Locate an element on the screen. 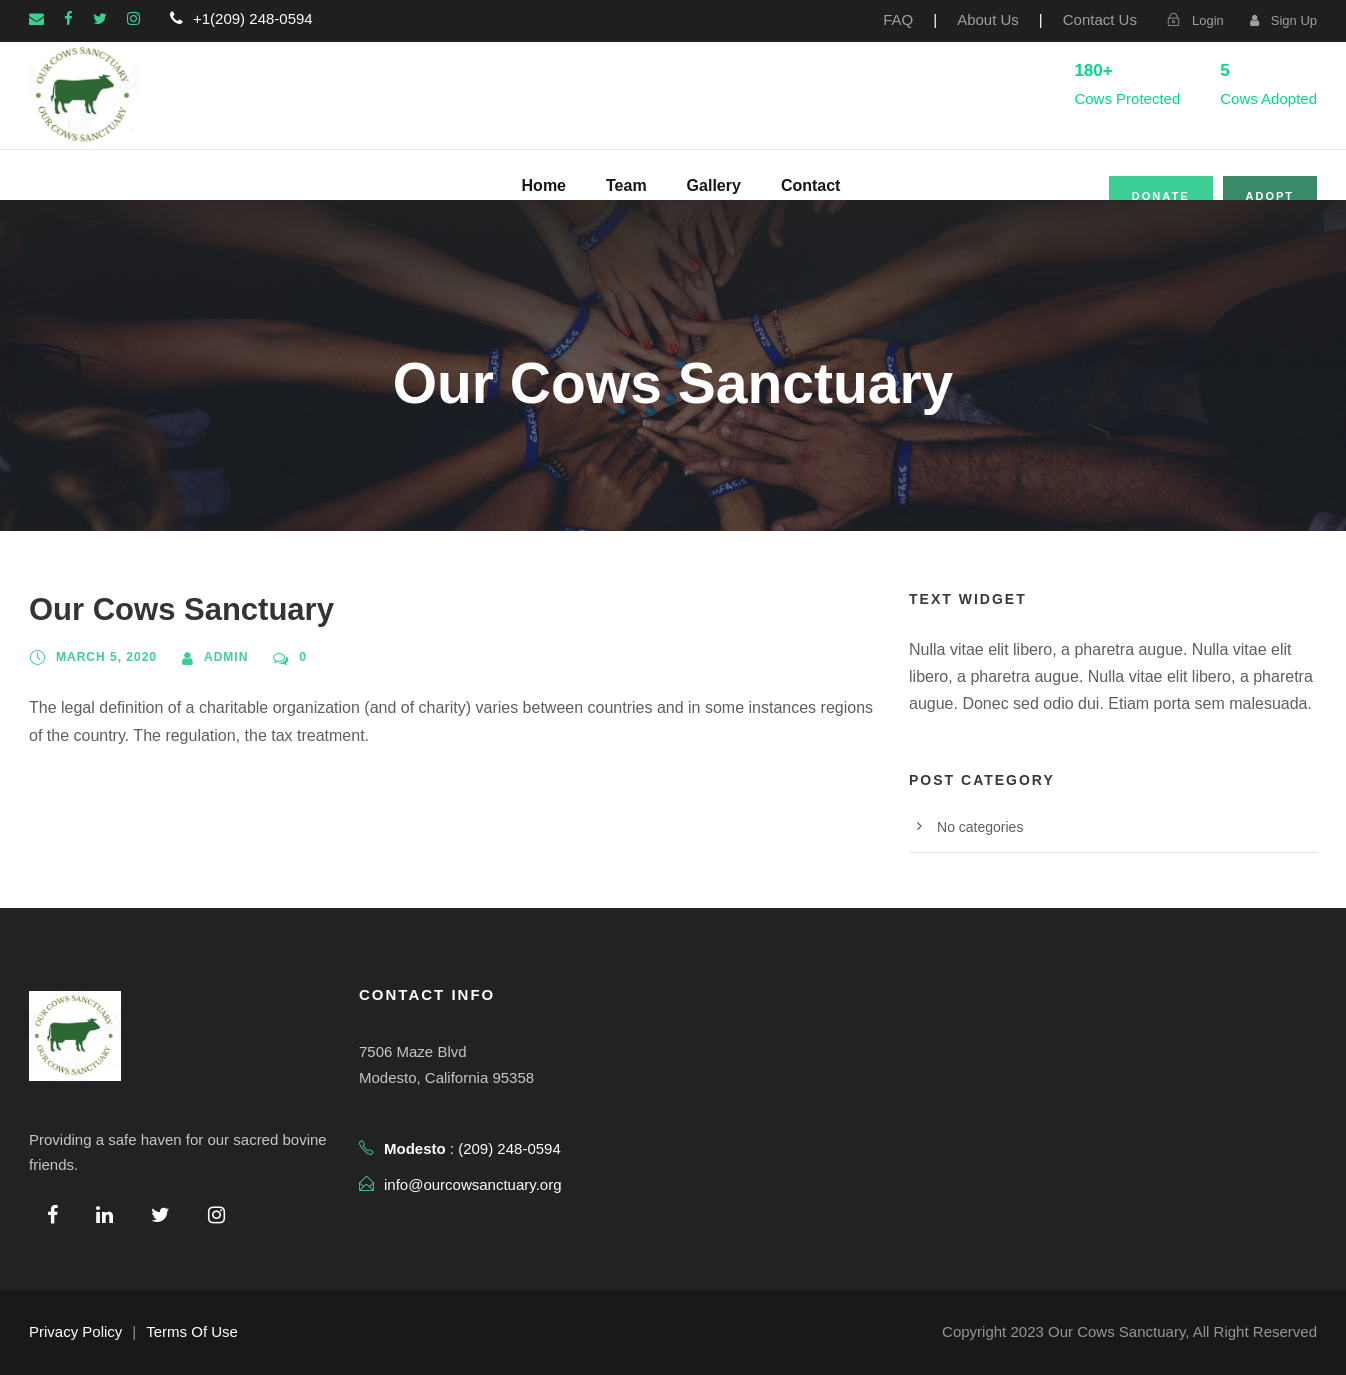 The width and height of the screenshot is (1346, 1375). Contact is located at coordinates (811, 185).